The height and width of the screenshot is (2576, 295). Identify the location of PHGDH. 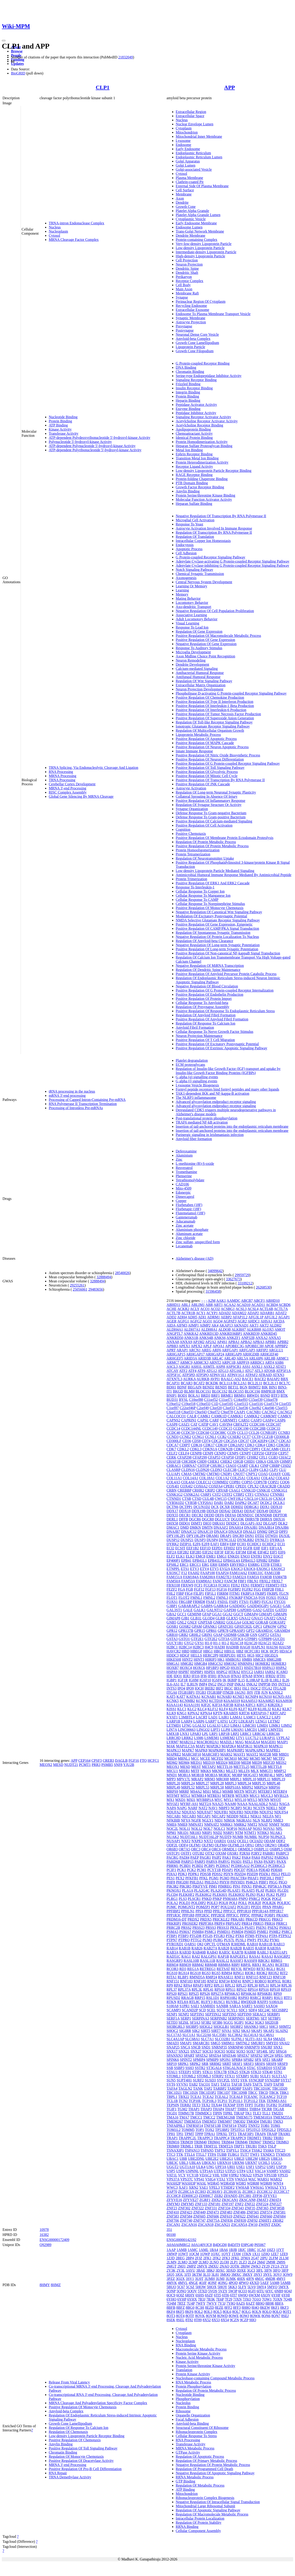
(182, 1882).